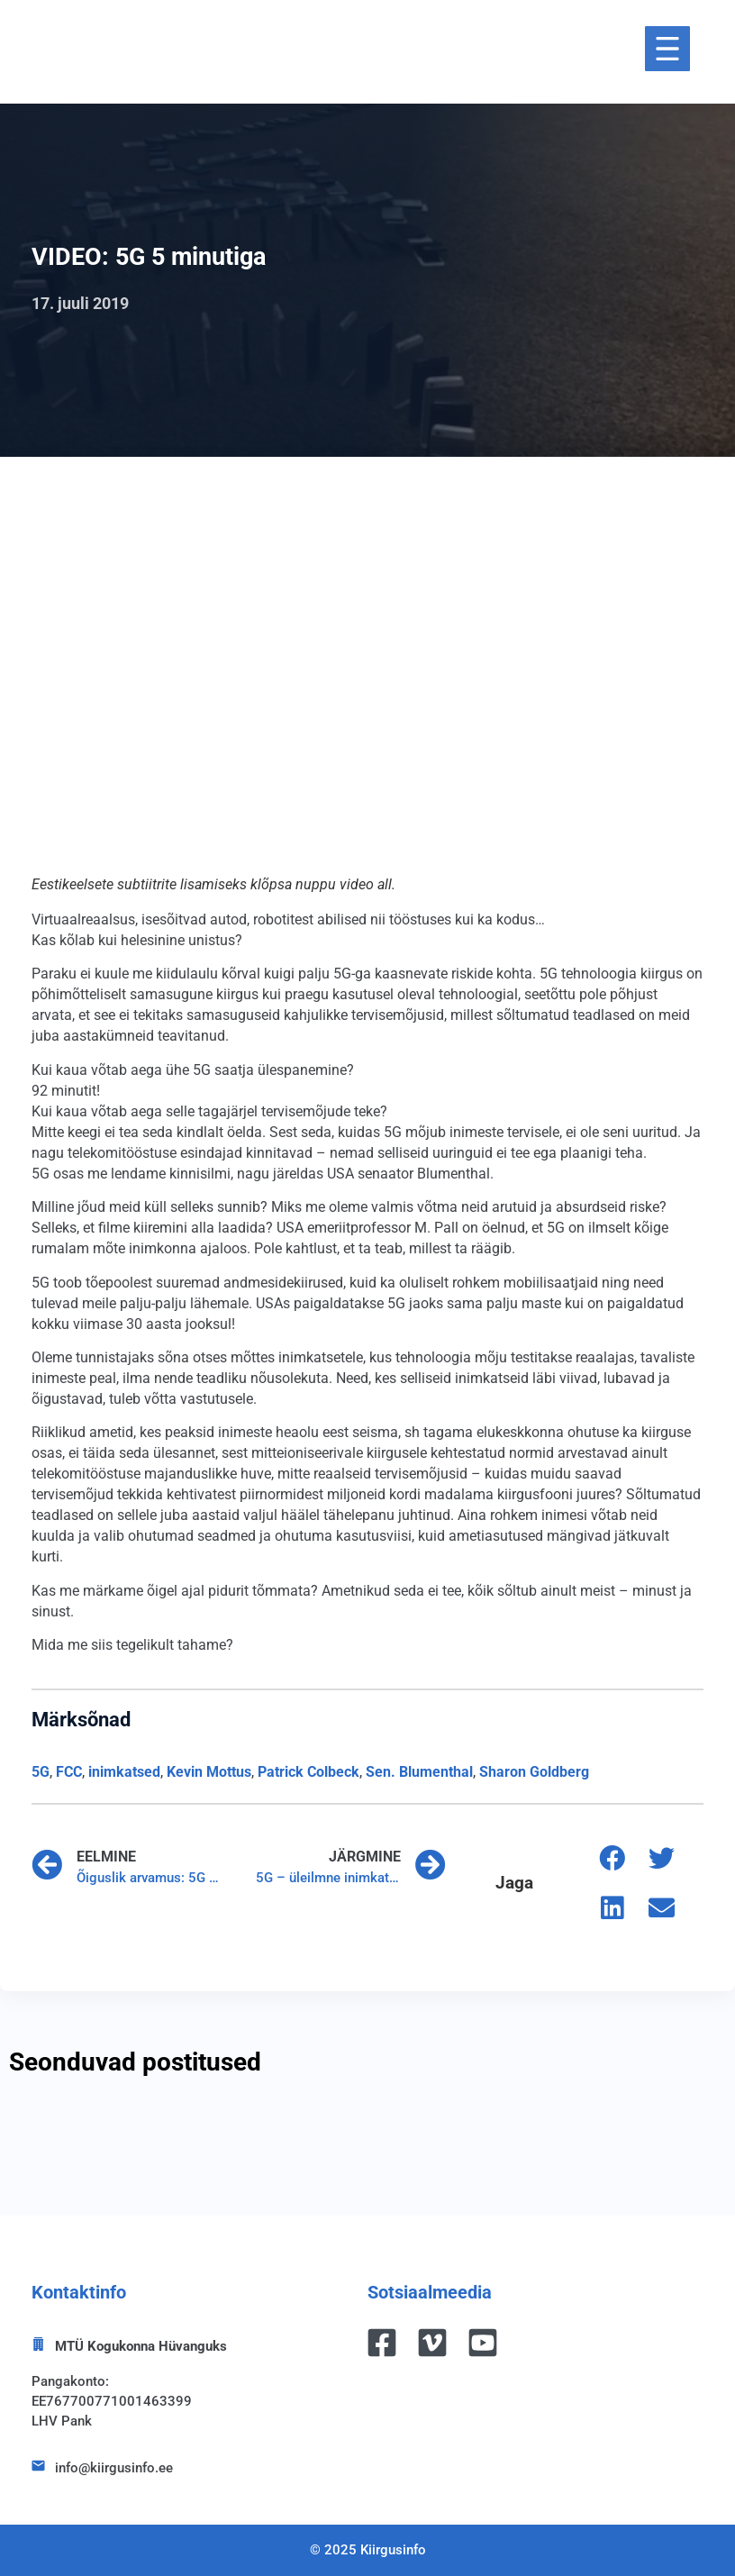 This screenshot has width=735, height=2576. I want to click on info@kiirgusinfo.ee, so click(114, 2468).